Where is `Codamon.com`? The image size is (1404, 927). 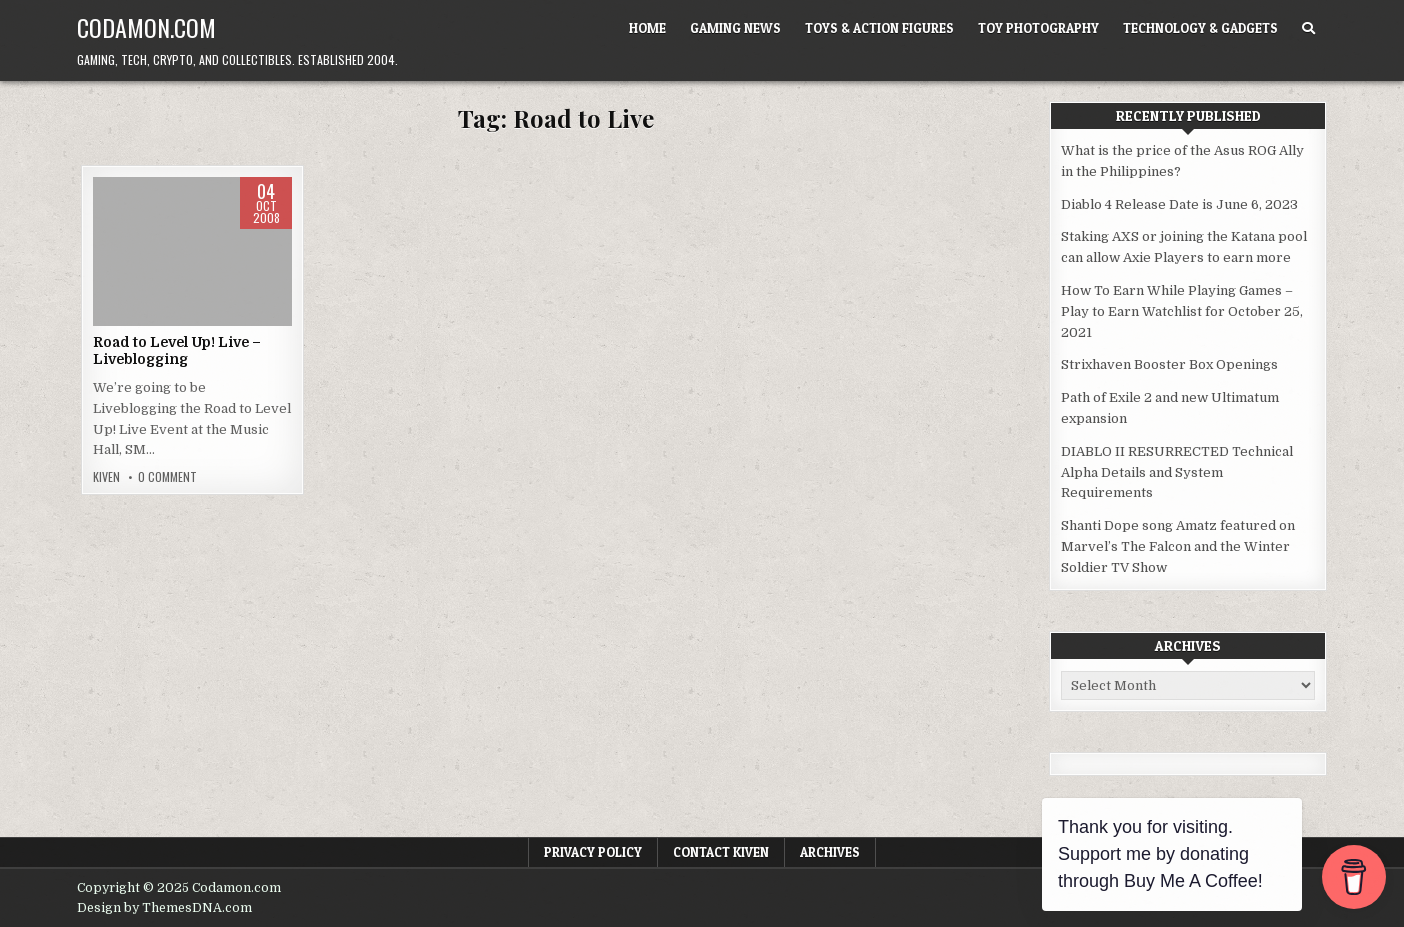
Codamon.com is located at coordinates (146, 27).